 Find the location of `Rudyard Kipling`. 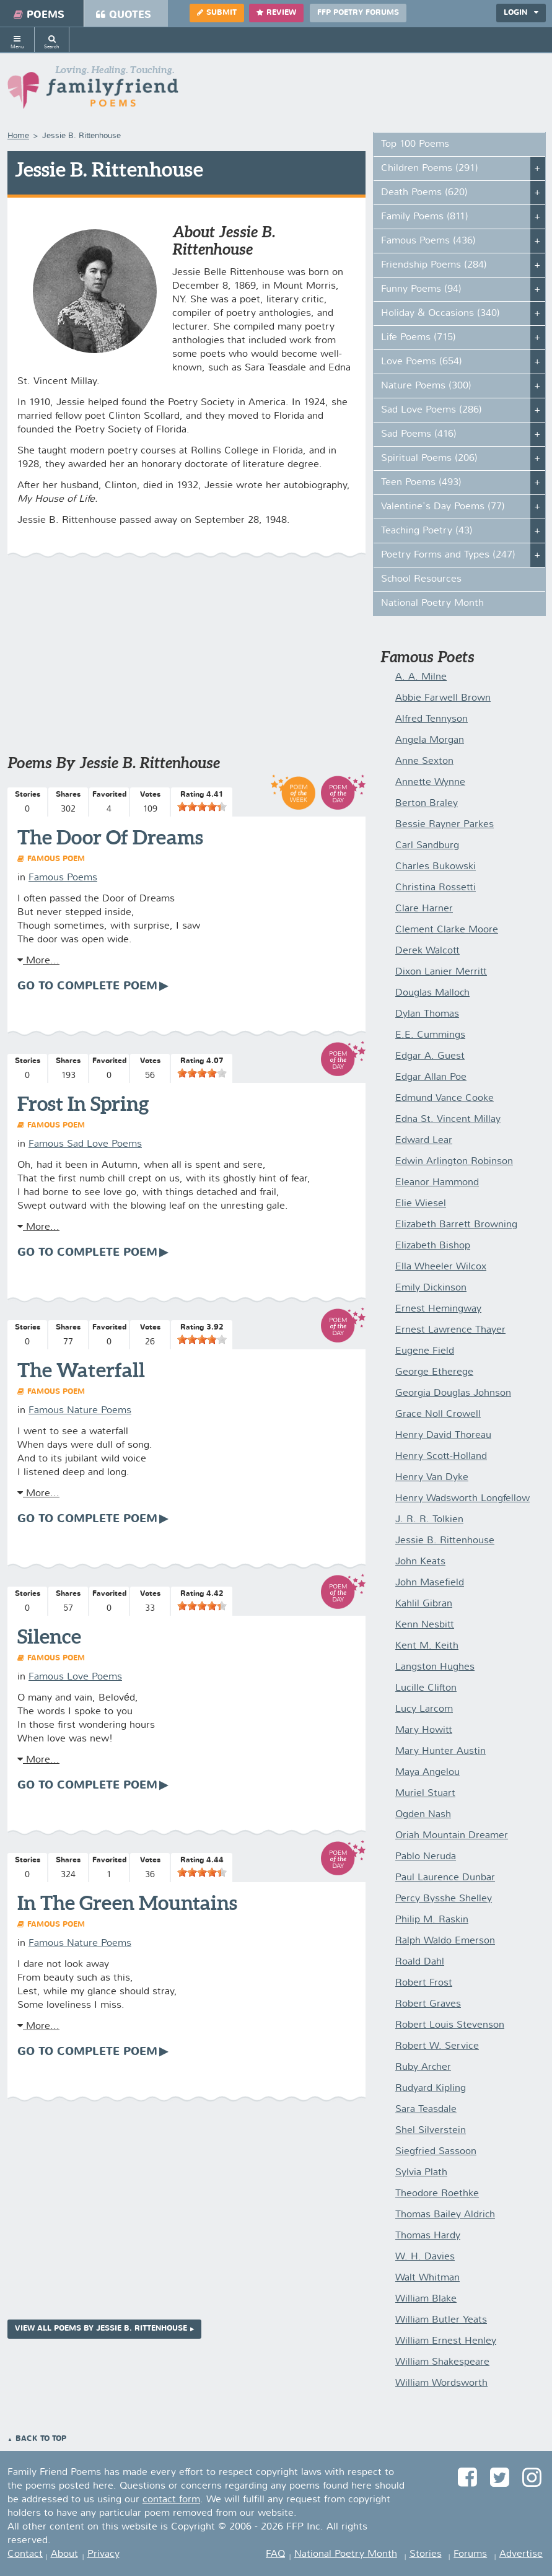

Rudyard Kipling is located at coordinates (430, 2088).